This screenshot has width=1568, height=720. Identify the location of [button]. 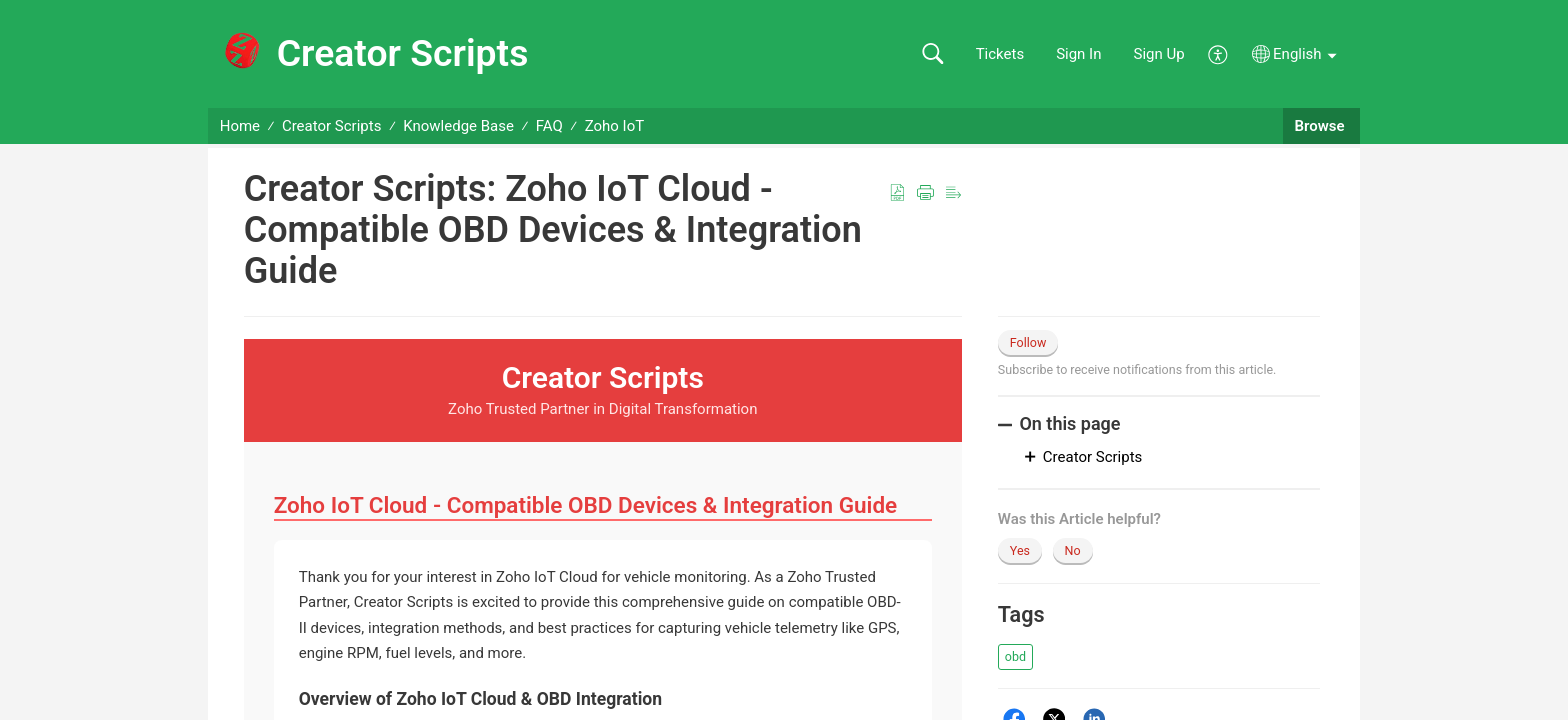
(932, 54).